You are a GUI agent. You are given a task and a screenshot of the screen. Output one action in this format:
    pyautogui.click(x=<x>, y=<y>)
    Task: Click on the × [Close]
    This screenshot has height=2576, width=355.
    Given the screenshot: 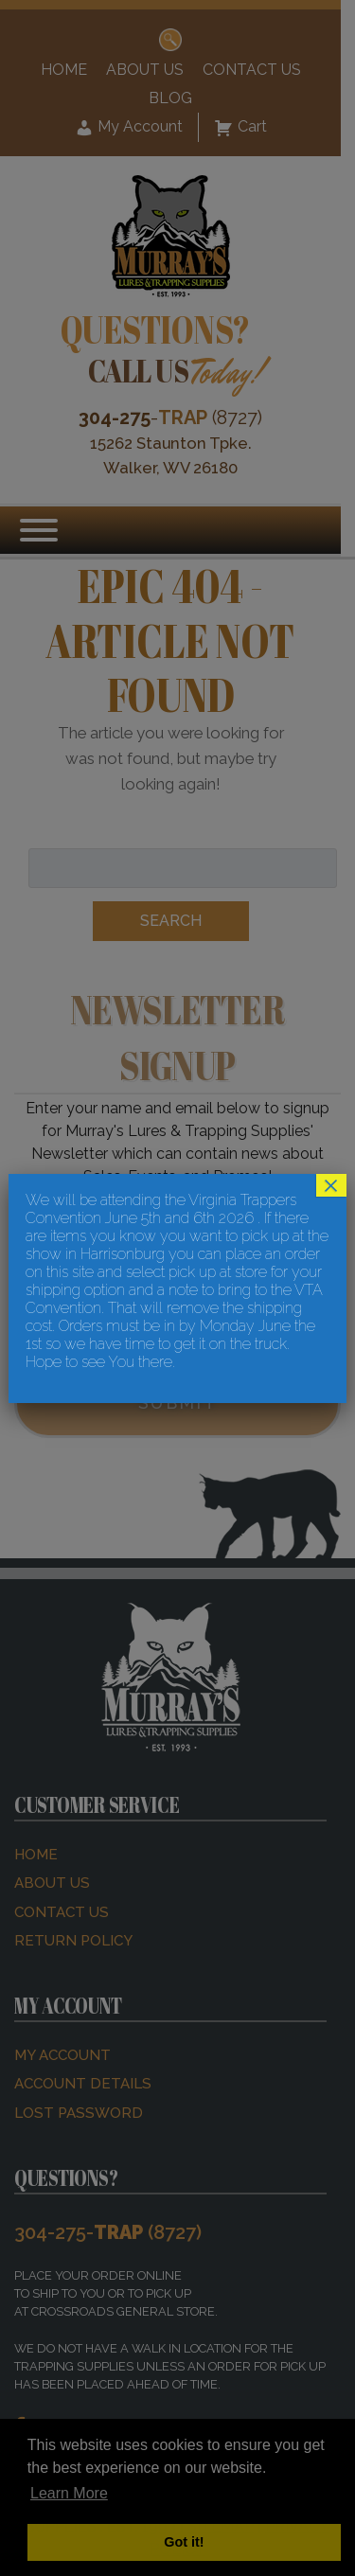 What is the action you would take?
    pyautogui.click(x=331, y=1185)
    